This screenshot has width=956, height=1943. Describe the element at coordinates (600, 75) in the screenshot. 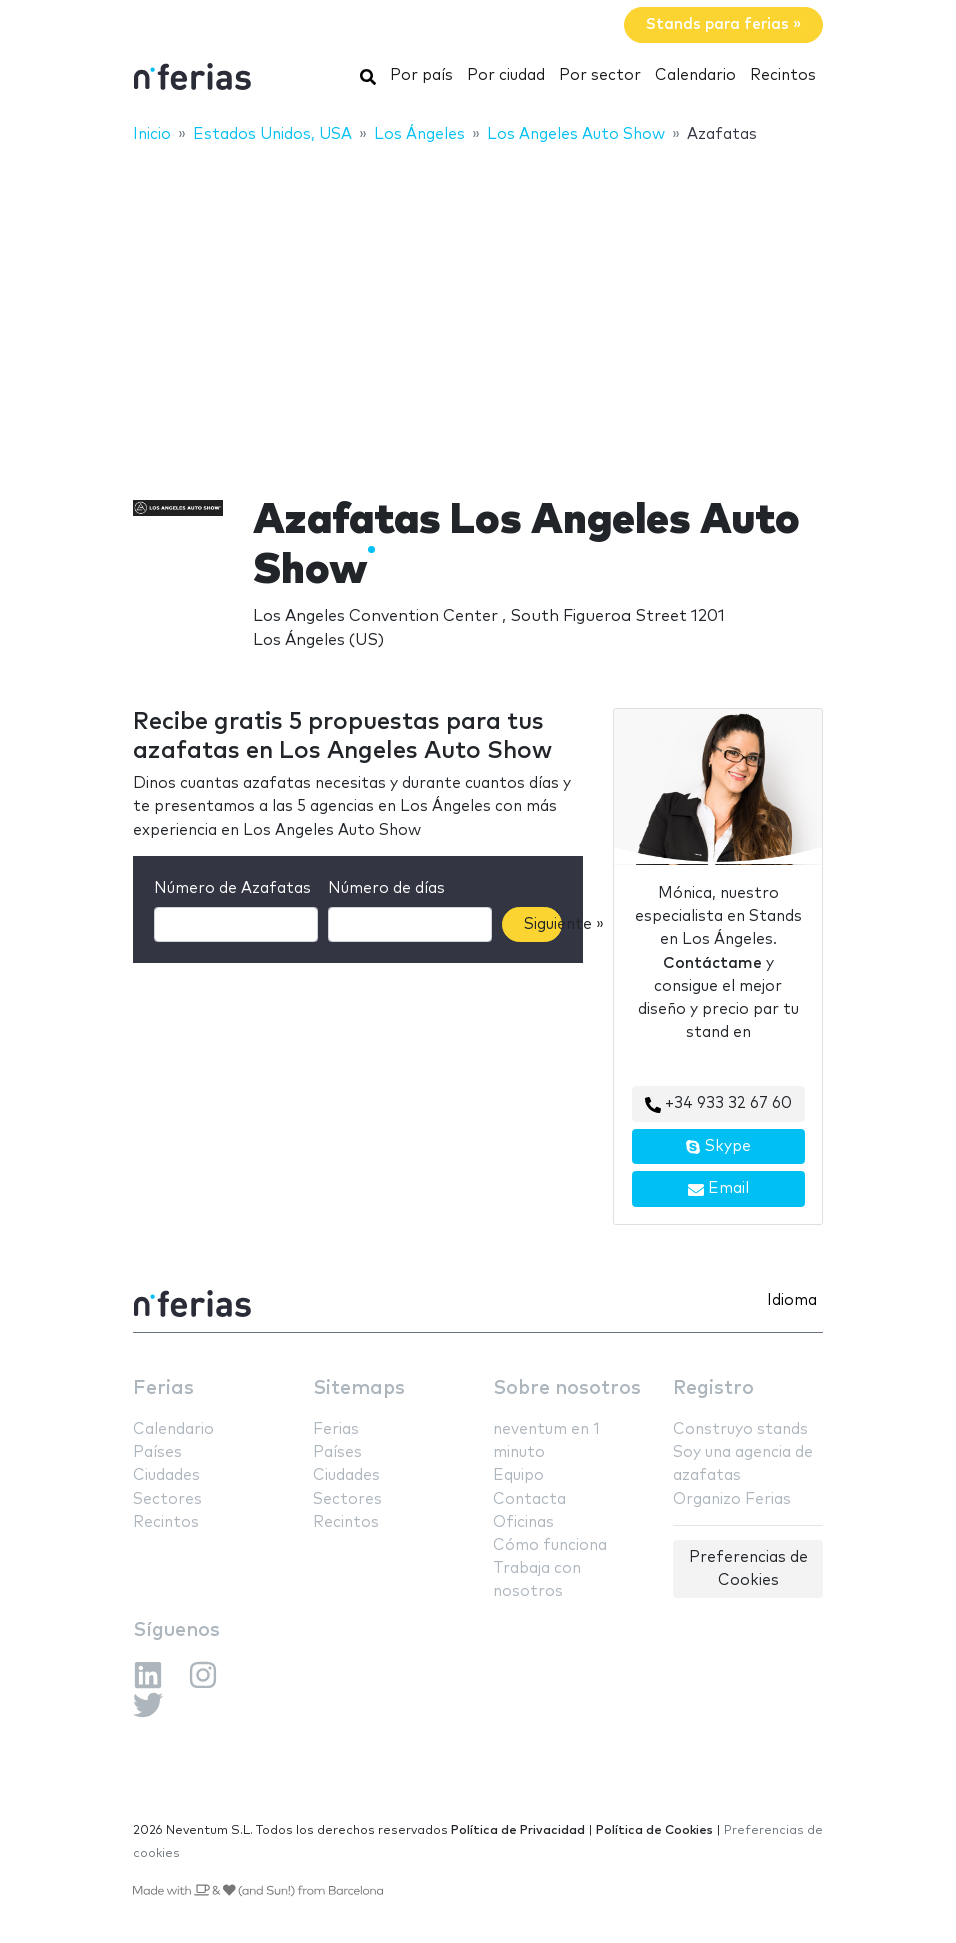

I see `Por sector` at that location.